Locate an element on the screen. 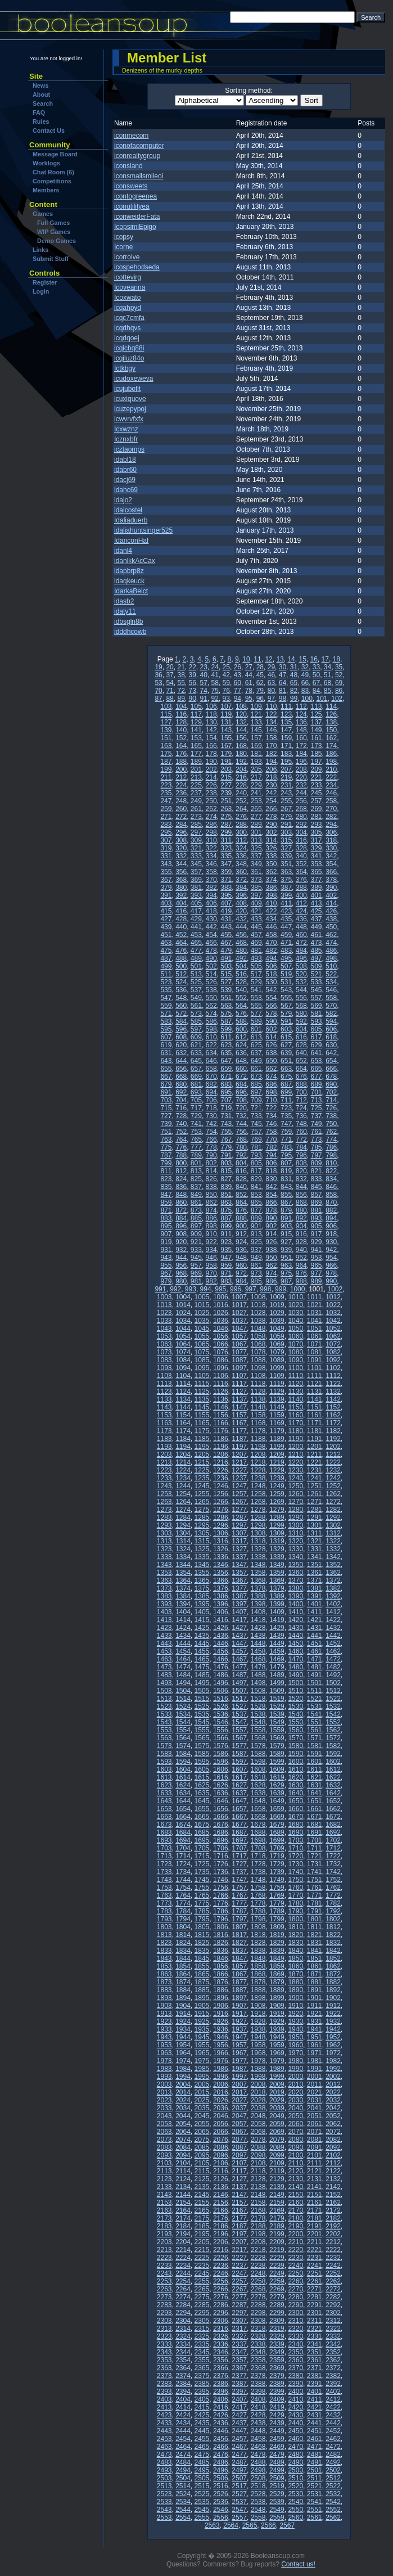 The width and height of the screenshot is (393, 2576). 817 is located at coordinates (256, 1171).